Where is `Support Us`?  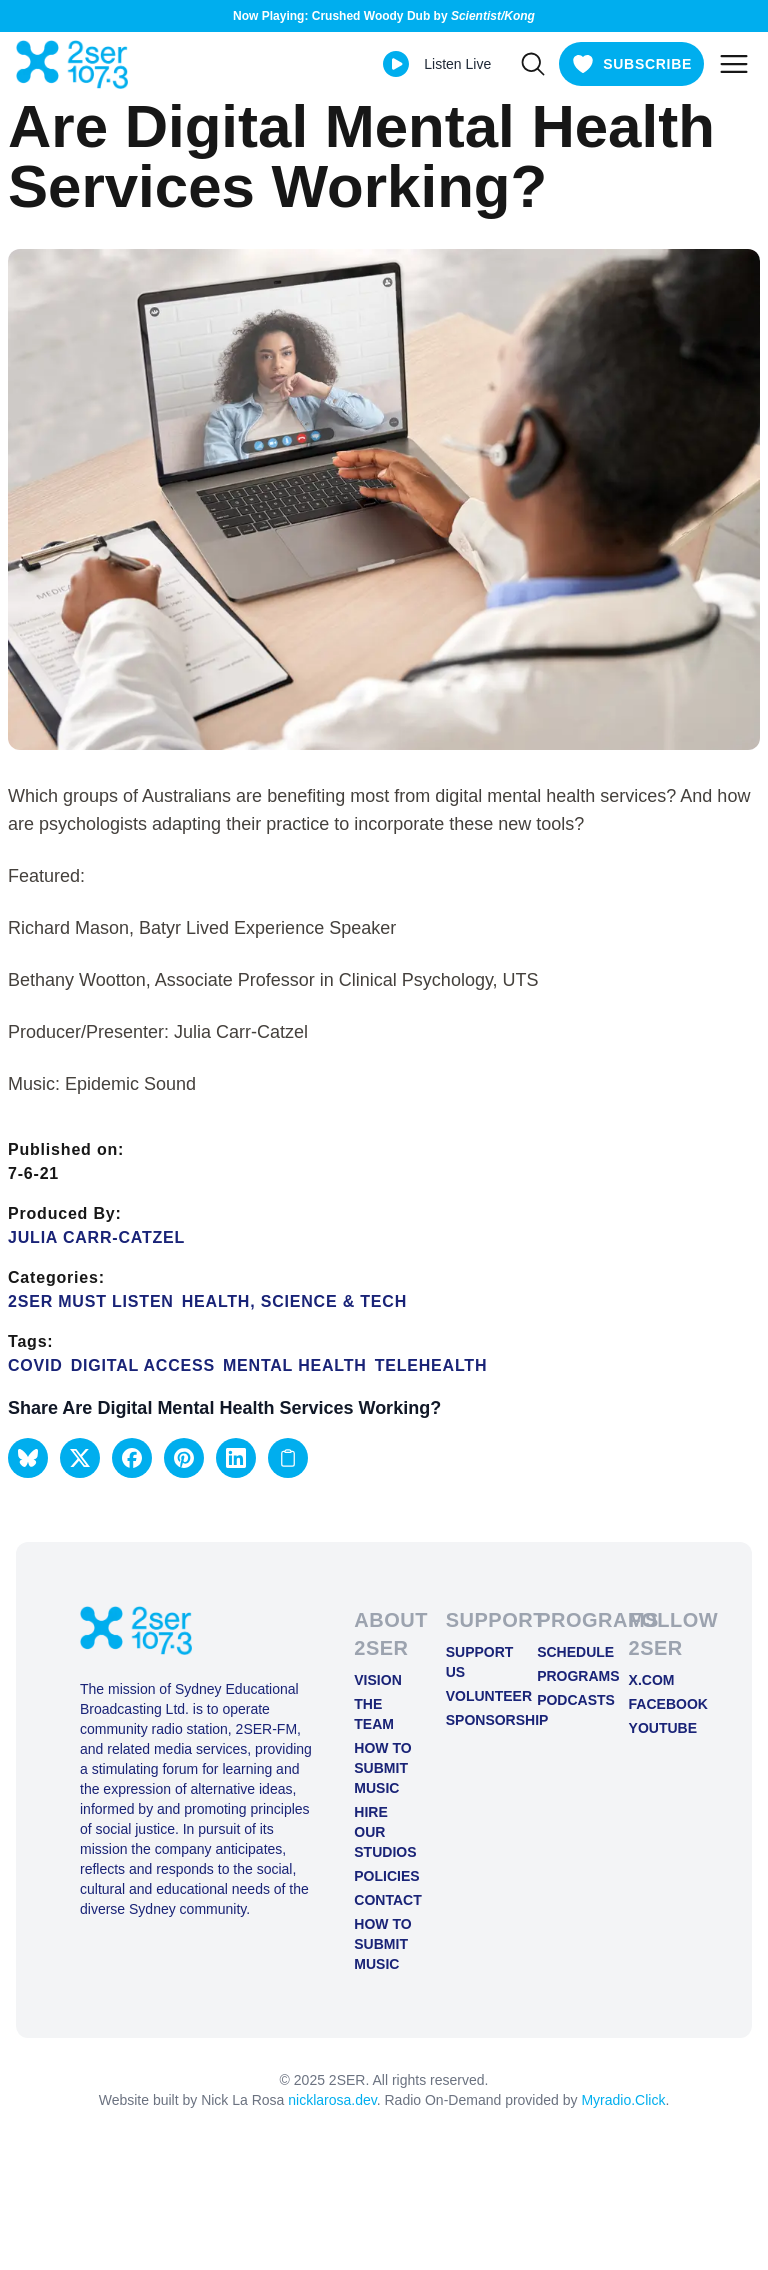 Support Us is located at coordinates (475, 1662).